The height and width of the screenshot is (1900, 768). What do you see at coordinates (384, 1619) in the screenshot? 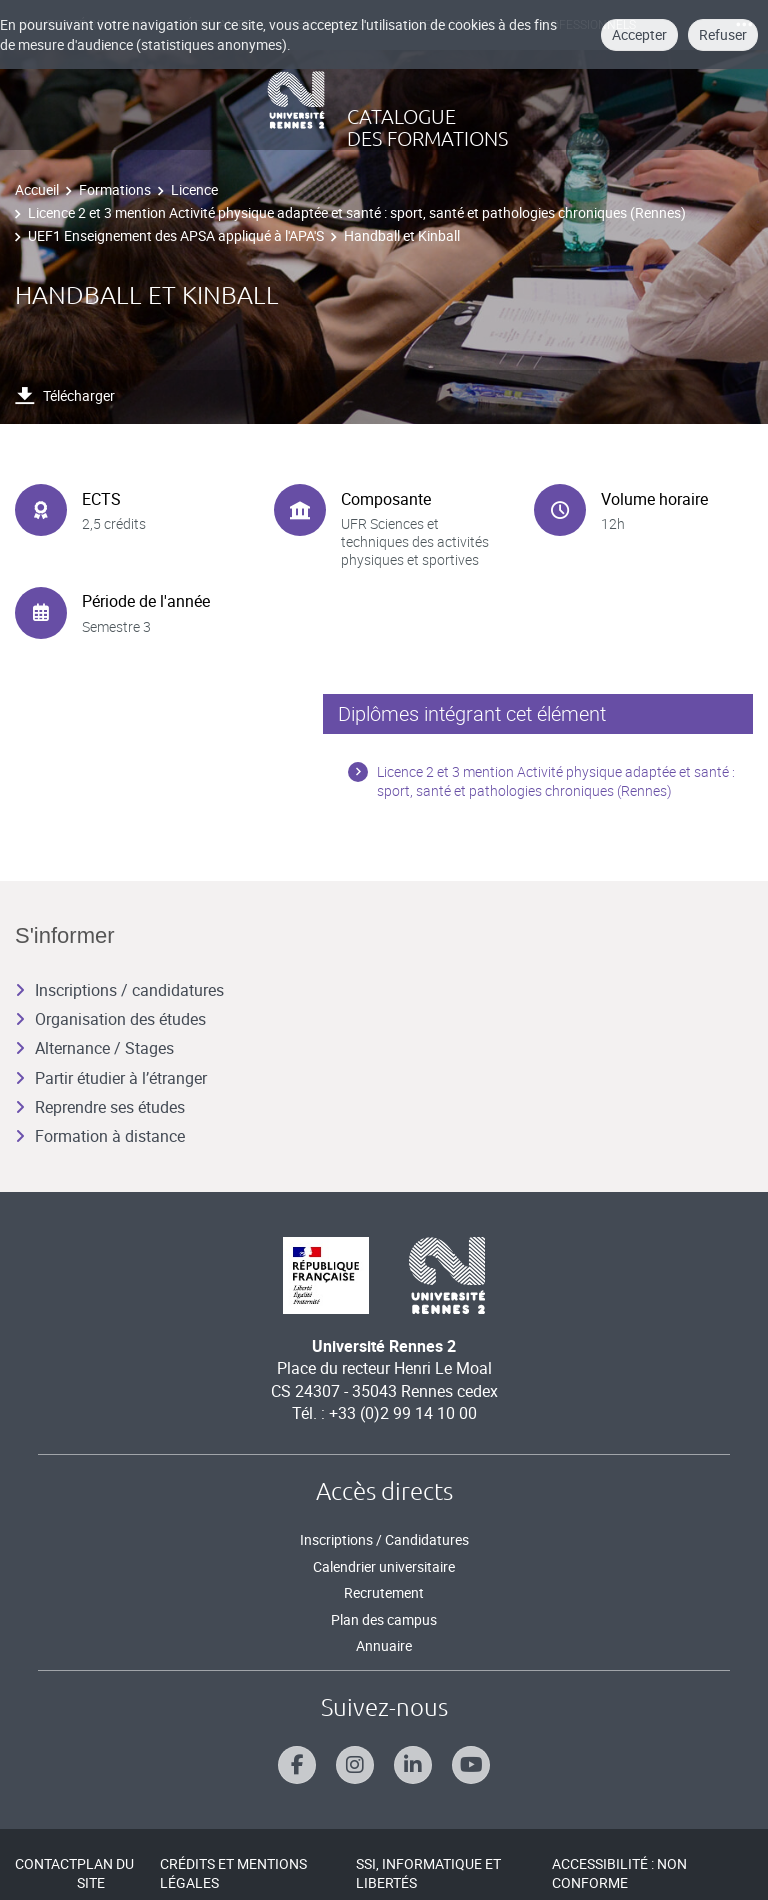
I see `Plan des campus` at bounding box center [384, 1619].